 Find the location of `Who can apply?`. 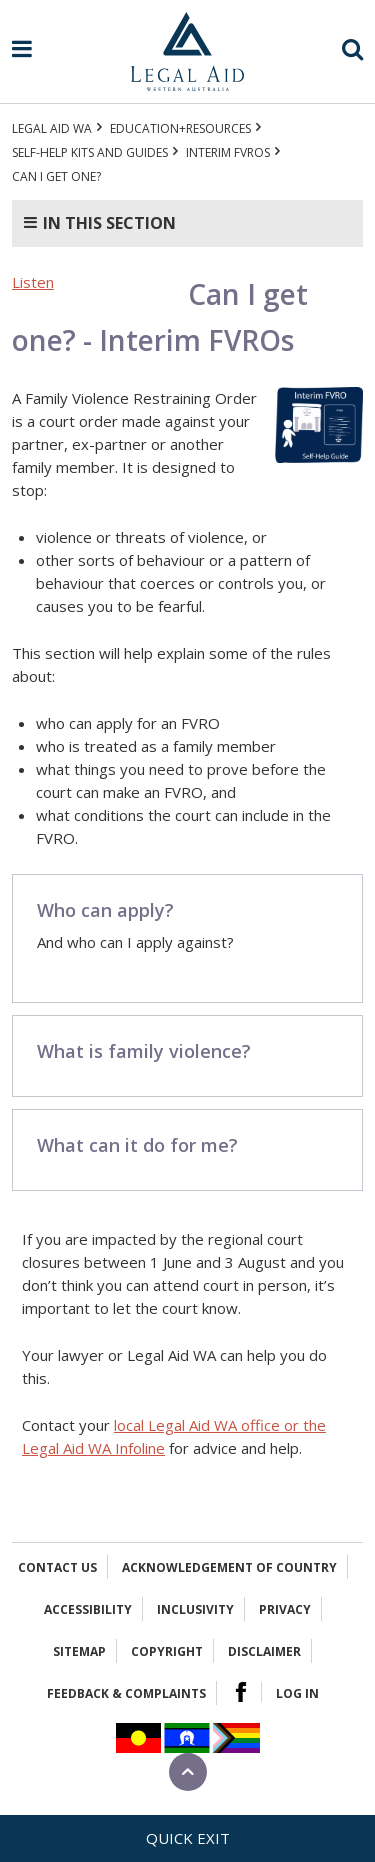

Who can apply? is located at coordinates (105, 910).